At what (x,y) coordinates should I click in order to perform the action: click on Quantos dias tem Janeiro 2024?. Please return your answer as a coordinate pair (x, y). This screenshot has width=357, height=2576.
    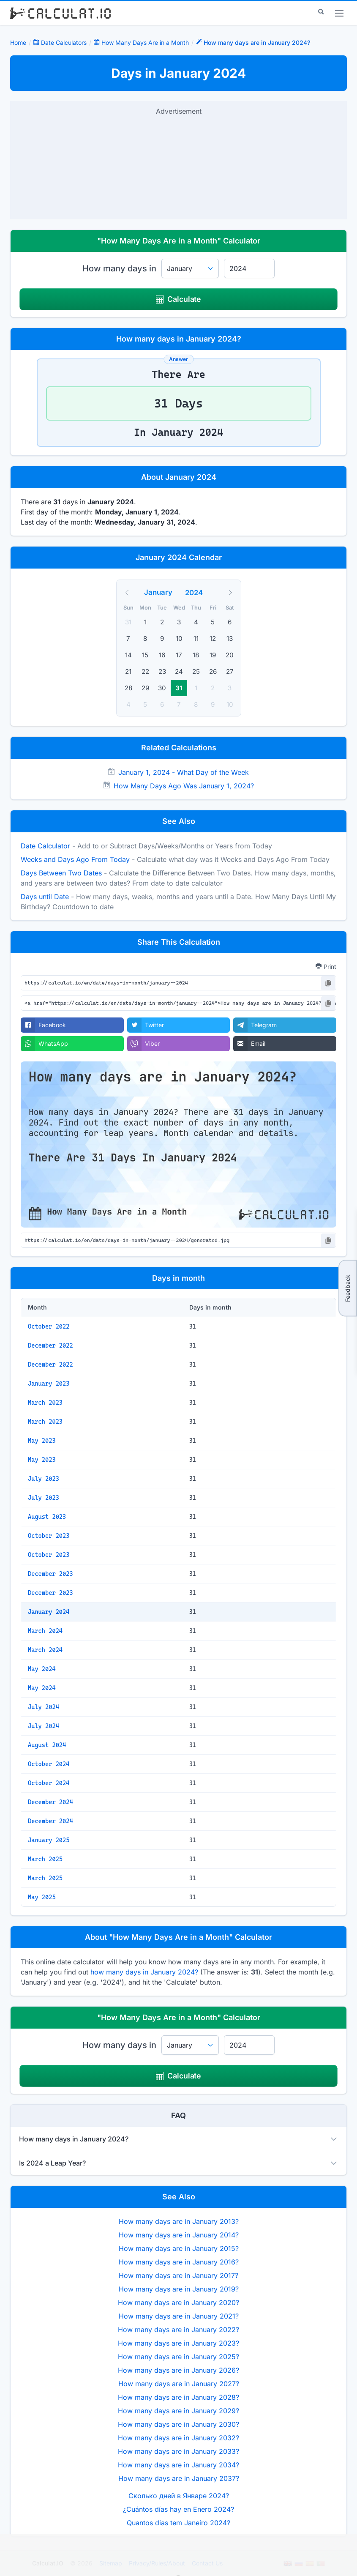
    Looking at the image, I should click on (178, 2523).